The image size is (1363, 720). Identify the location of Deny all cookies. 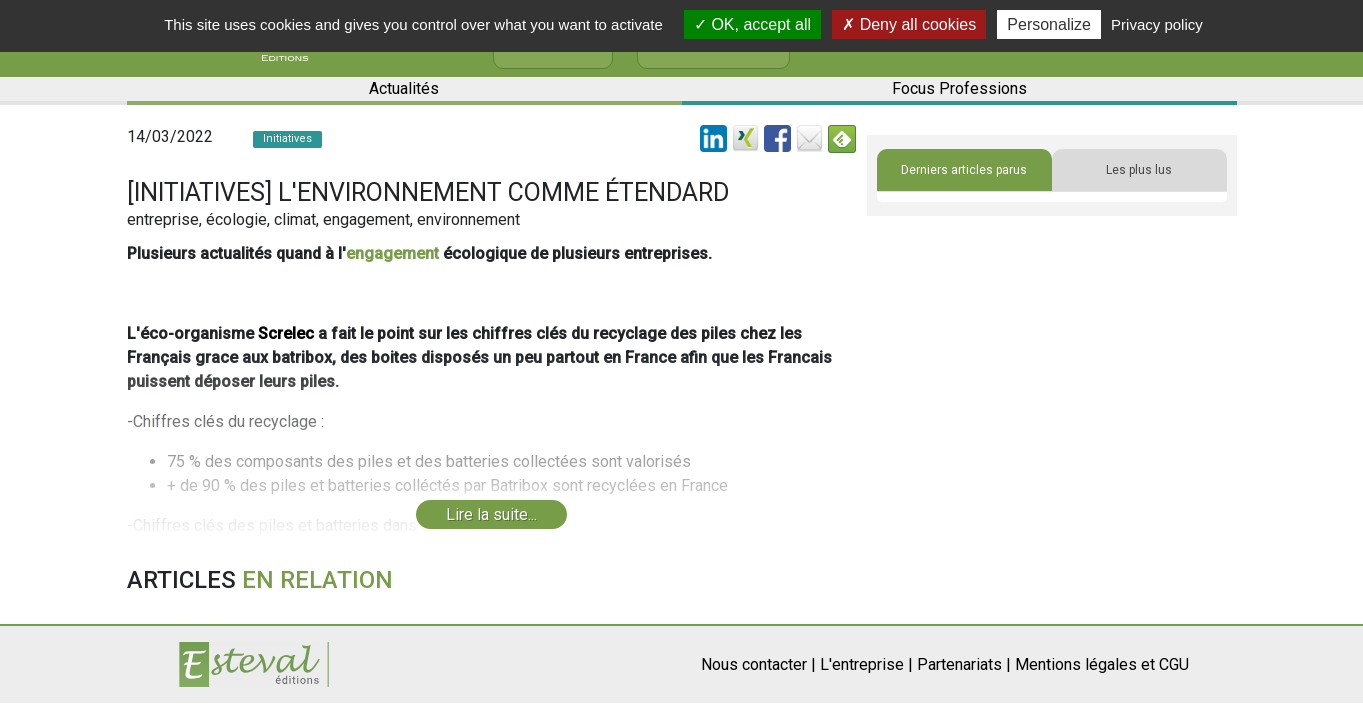
(909, 24).